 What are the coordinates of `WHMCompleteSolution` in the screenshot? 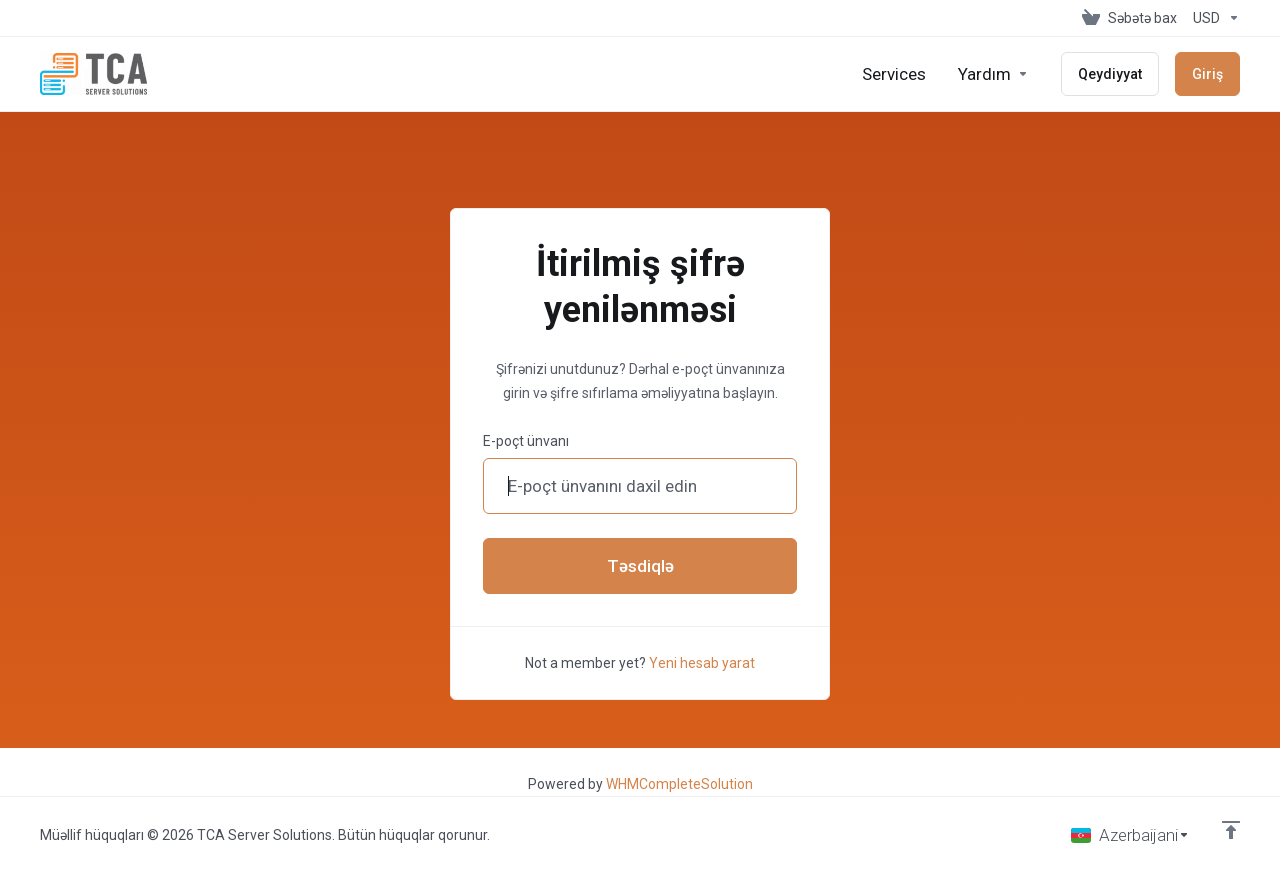 It's located at (679, 784).